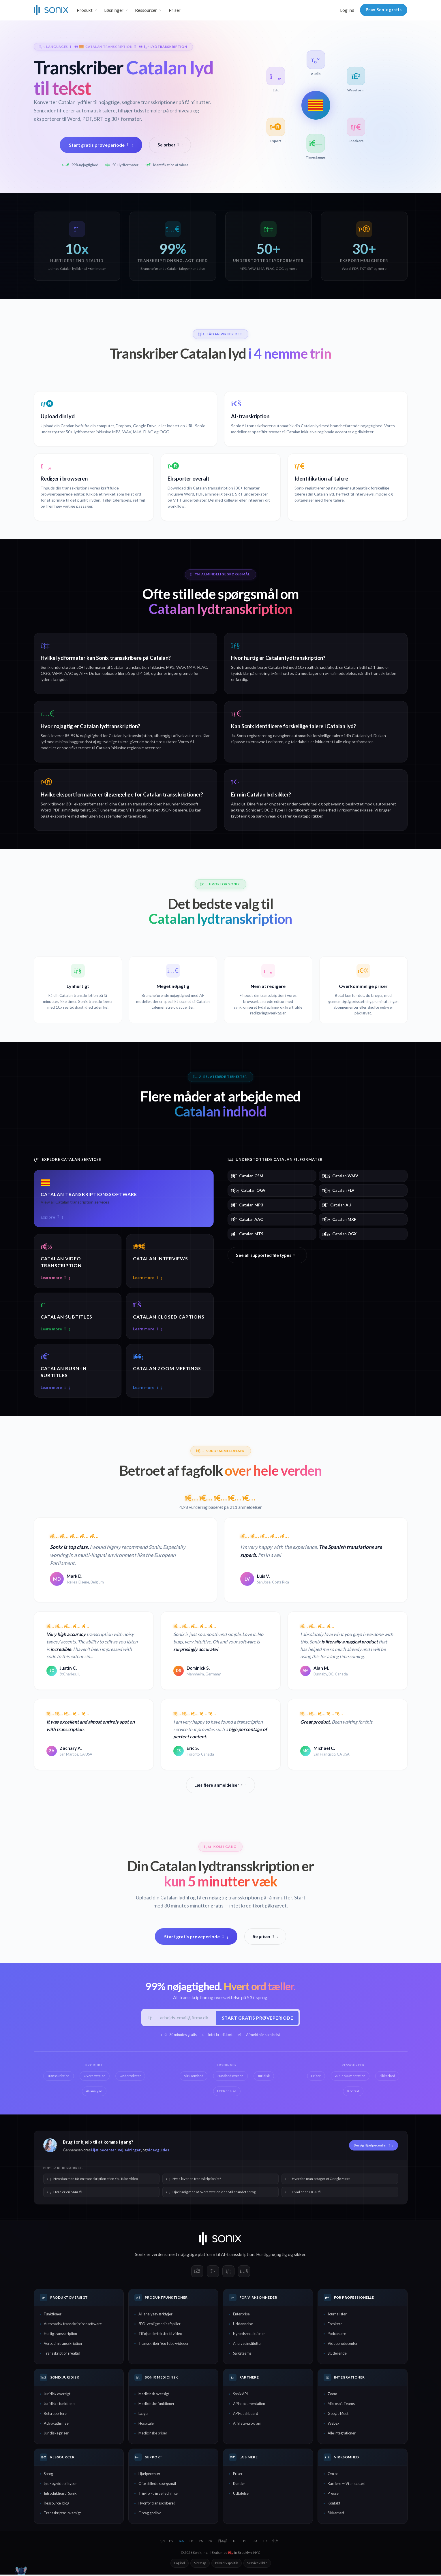  What do you see at coordinates (60, 2485) in the screenshot?
I see `Lyd- og videofiltyper` at bounding box center [60, 2485].